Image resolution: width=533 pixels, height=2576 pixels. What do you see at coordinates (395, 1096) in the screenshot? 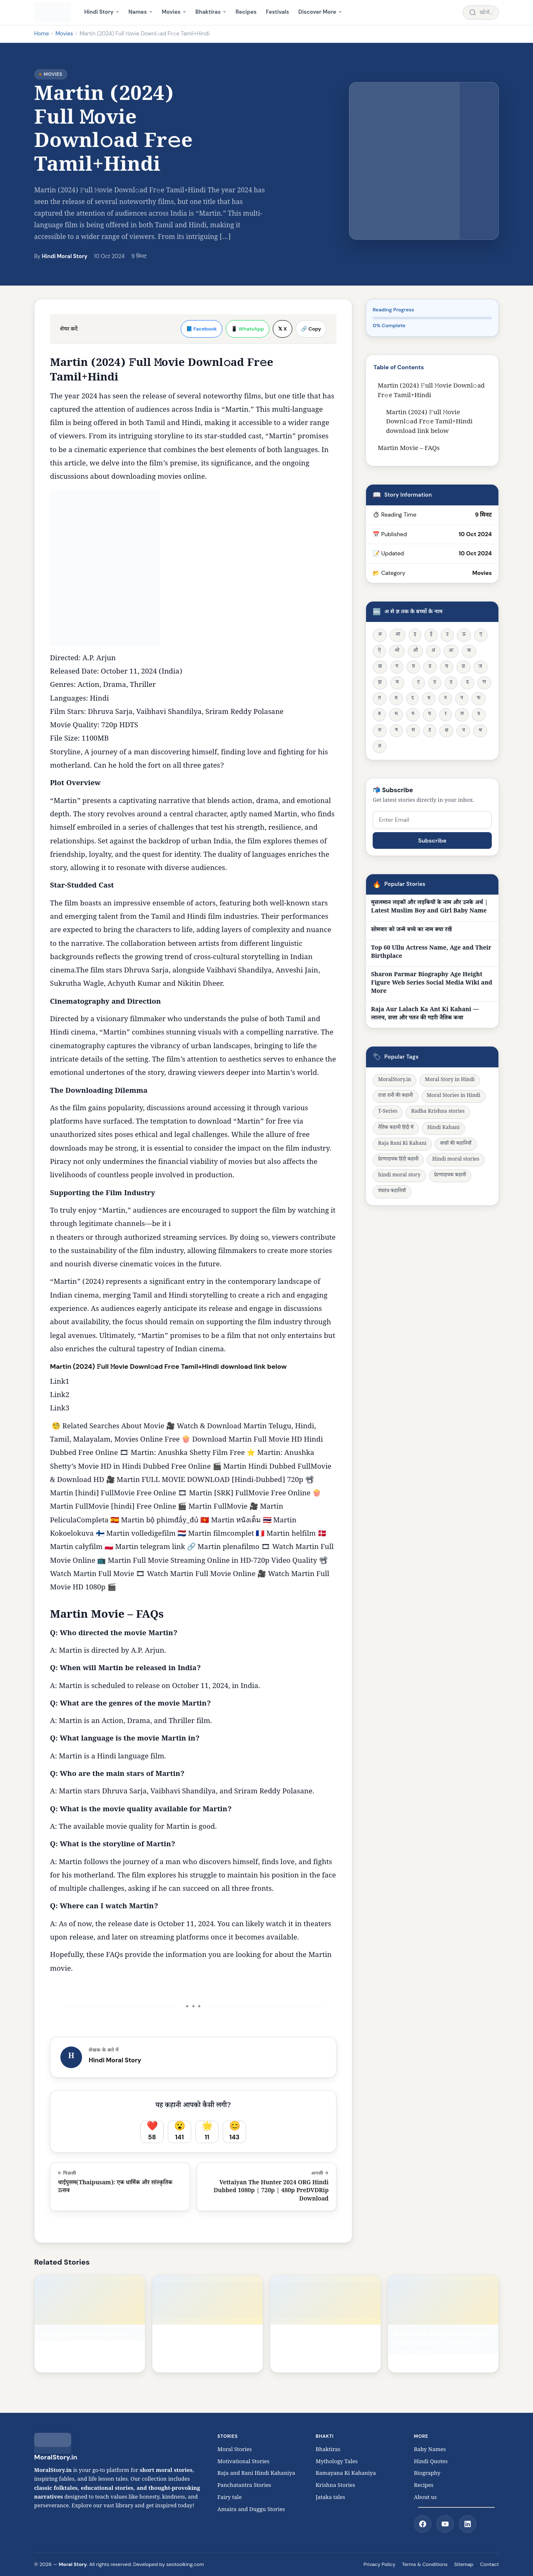
I see `राजा रानी की कहानी` at bounding box center [395, 1096].